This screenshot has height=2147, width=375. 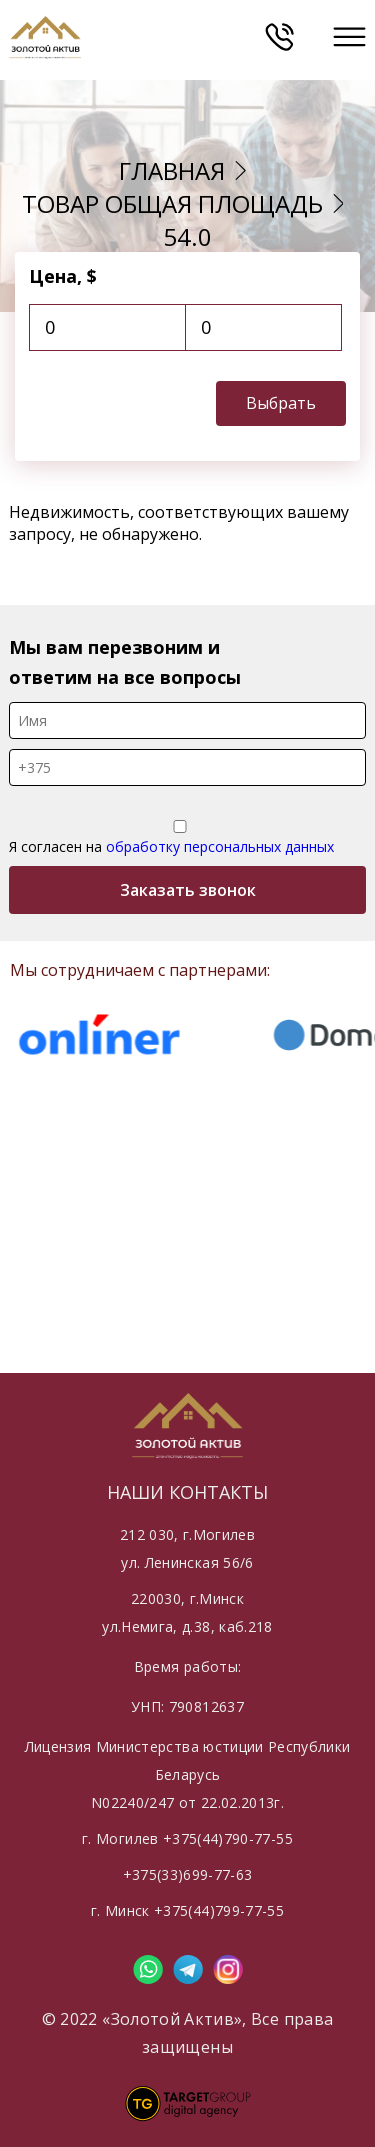 I want to click on +375(33)699-77-63, so click(x=188, y=1874).